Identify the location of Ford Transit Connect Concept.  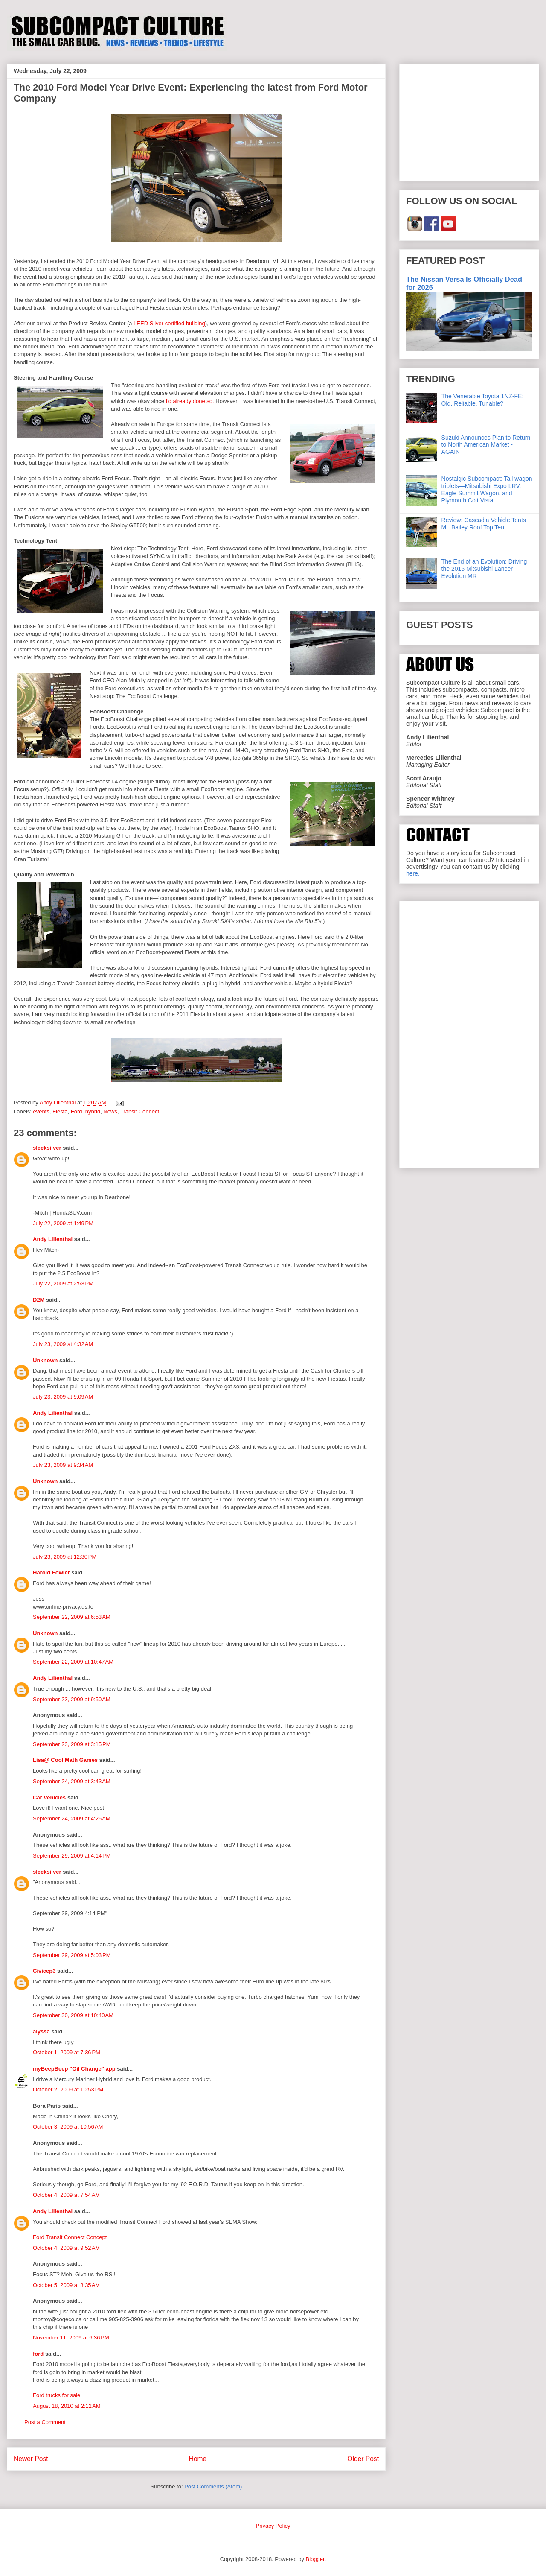
(70, 2237).